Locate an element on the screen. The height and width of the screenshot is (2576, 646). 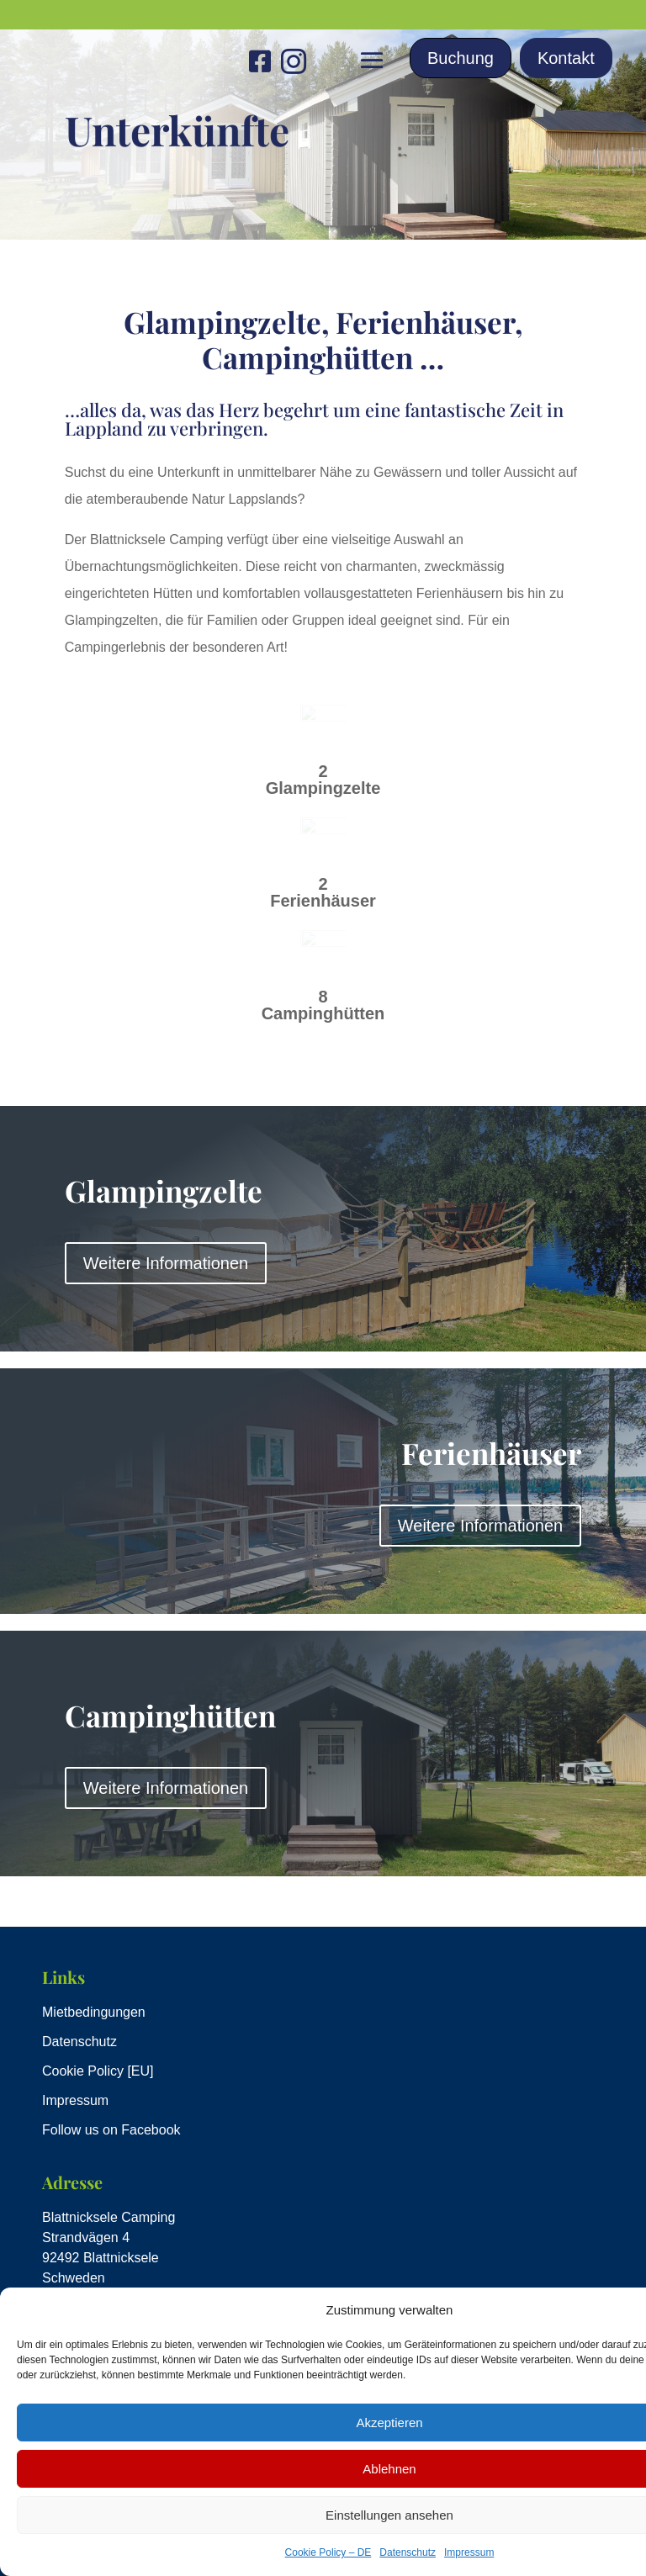
Kontakt is located at coordinates (566, 58).